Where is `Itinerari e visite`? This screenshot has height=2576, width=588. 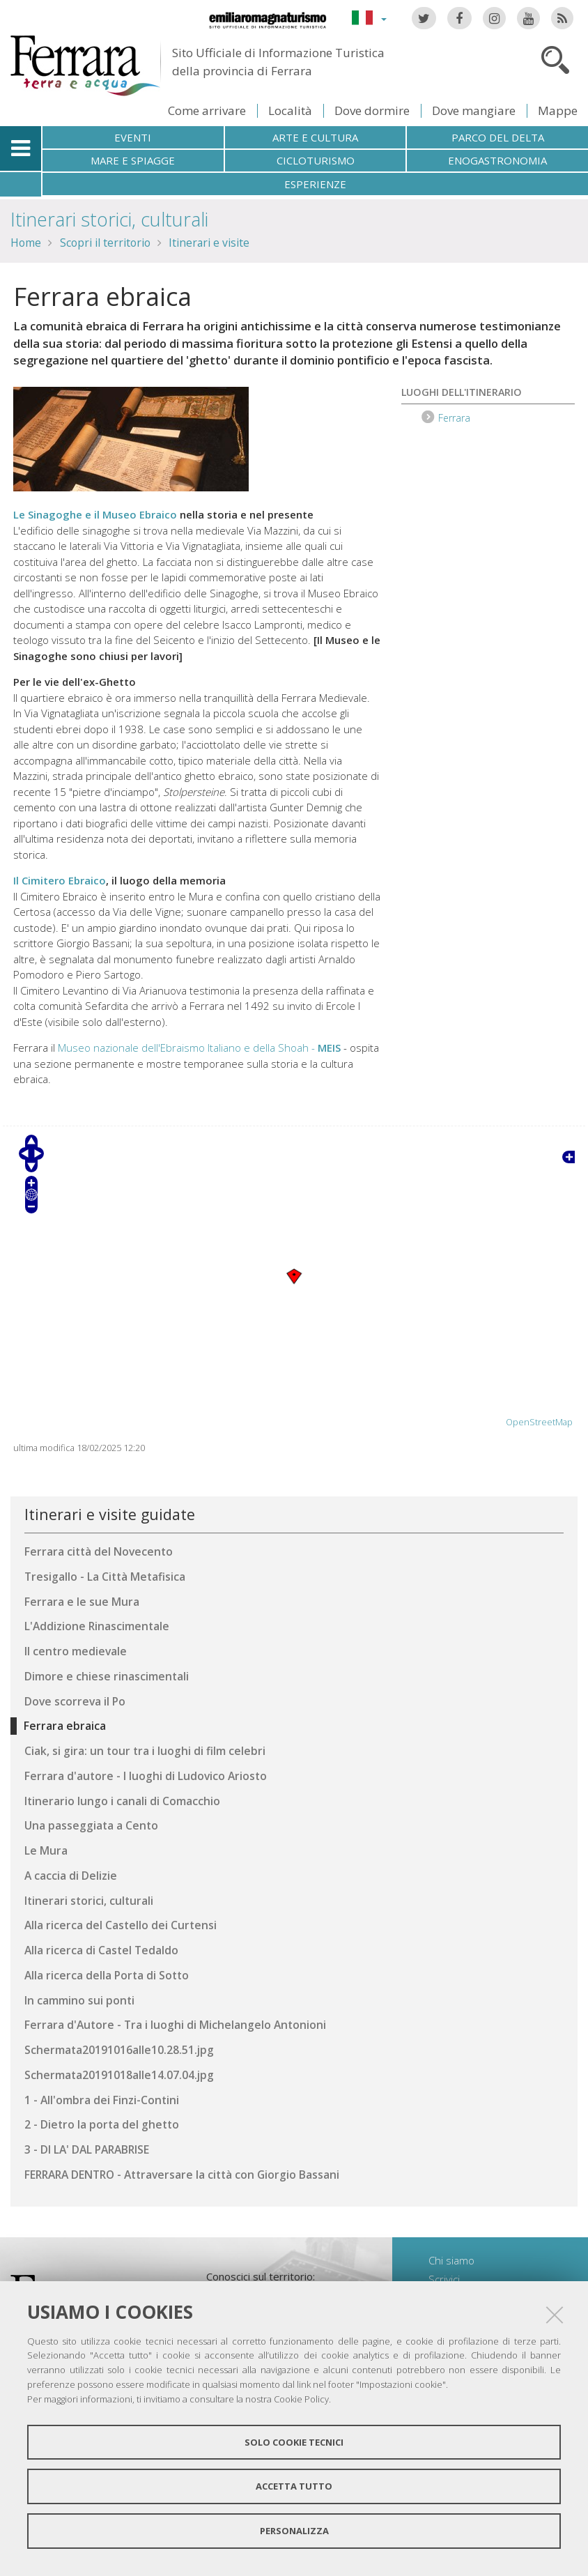 Itinerari e visite is located at coordinates (209, 242).